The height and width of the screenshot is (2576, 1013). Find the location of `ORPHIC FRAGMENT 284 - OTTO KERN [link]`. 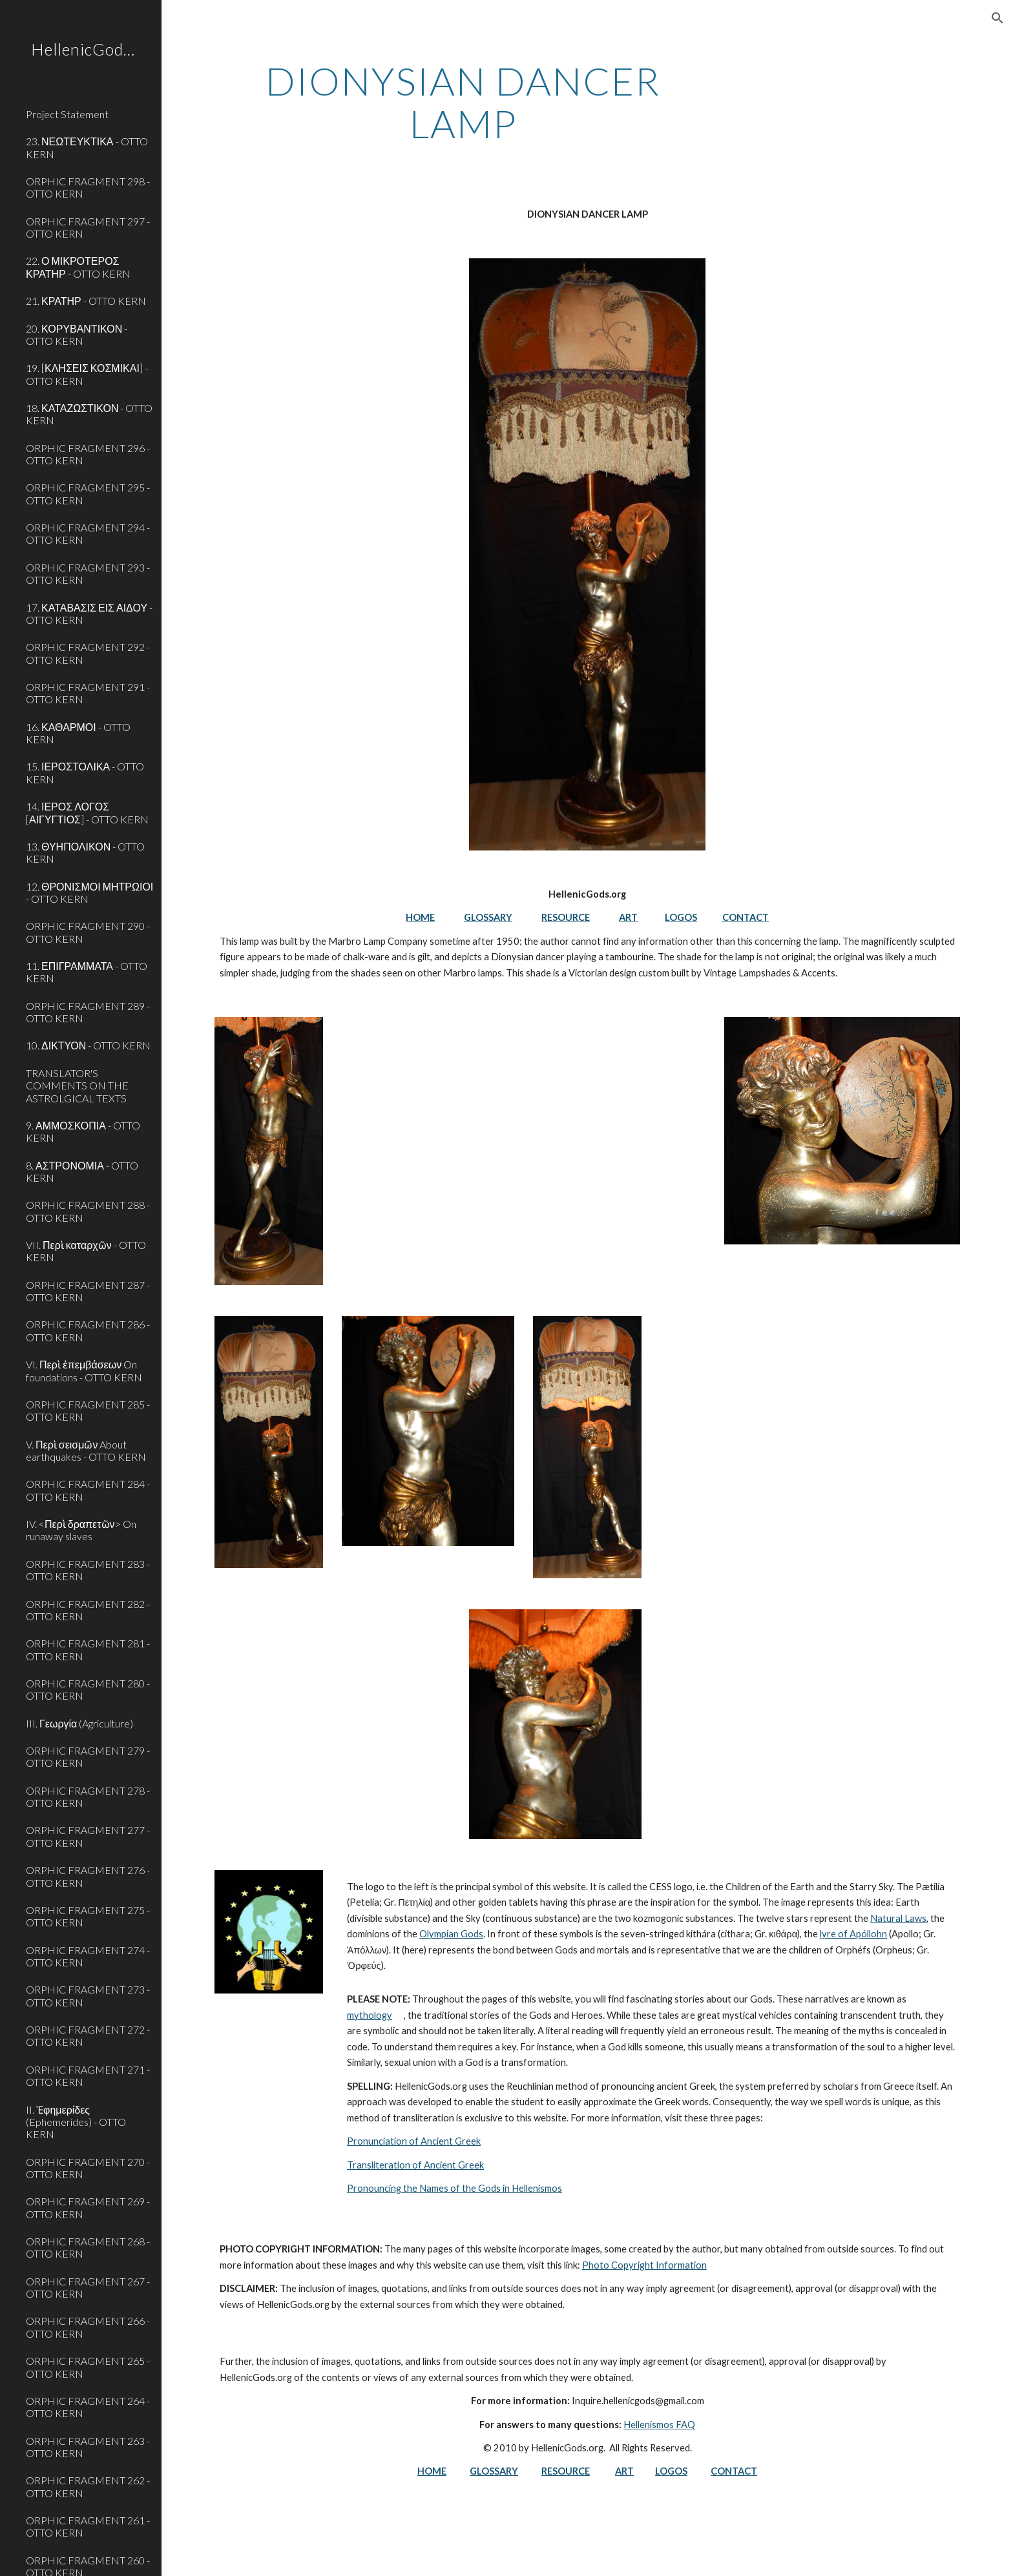

ORPHIC FRAGMENT 284 - OTTO KERN [link] is located at coordinates (88, 1490).